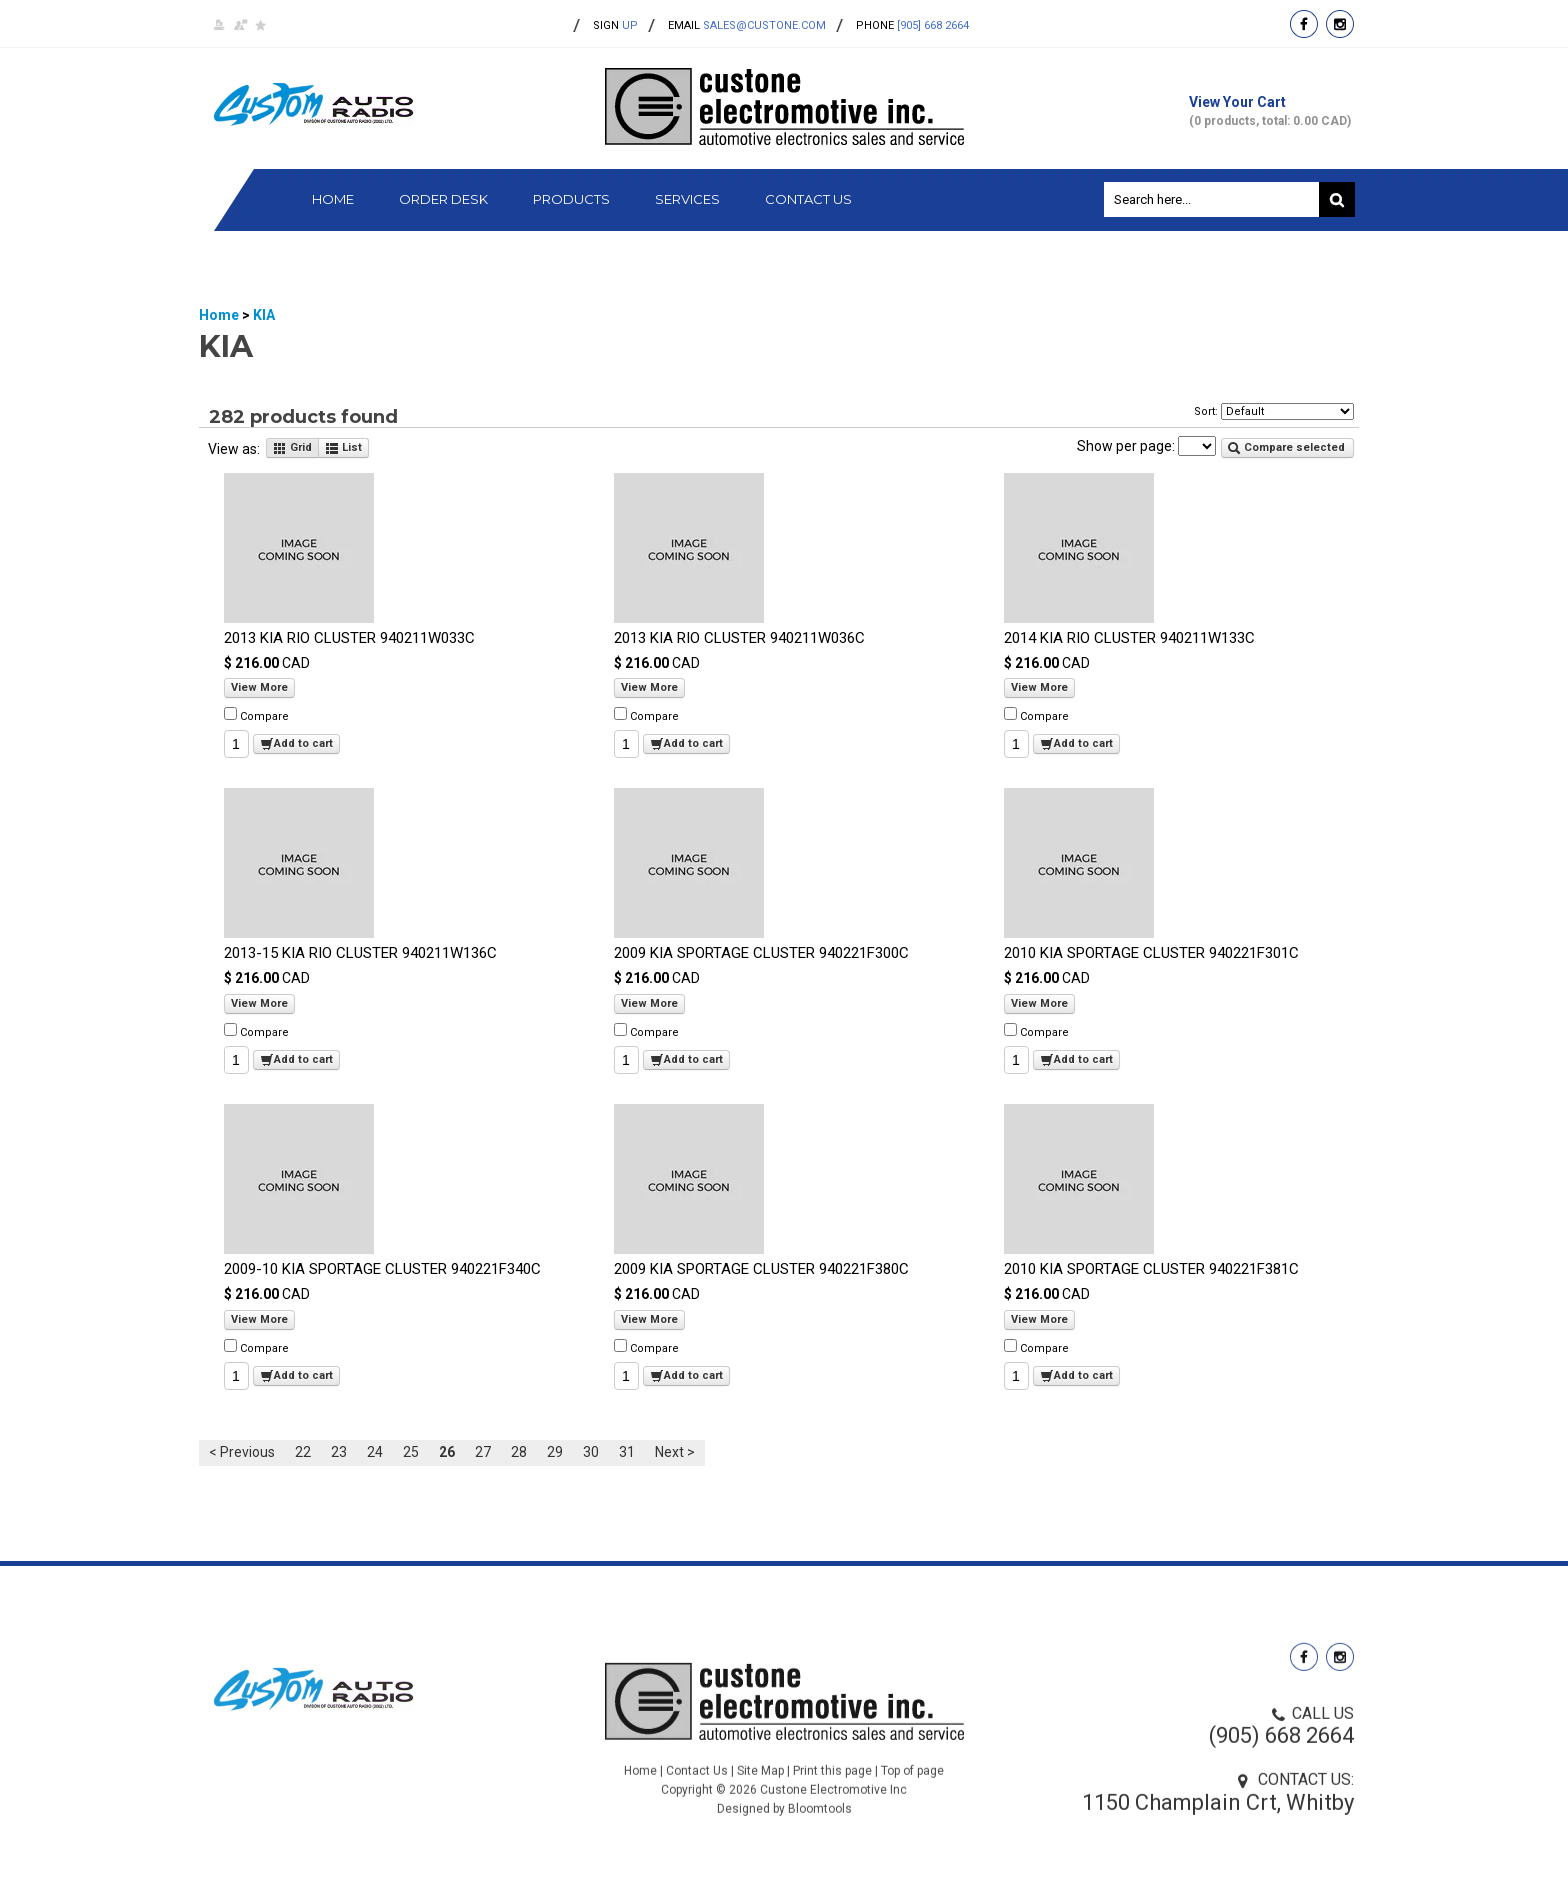 This screenshot has width=1568, height=1887. I want to click on 2013 KIA RIO CLUSTER 940211W033C, so click(349, 638).